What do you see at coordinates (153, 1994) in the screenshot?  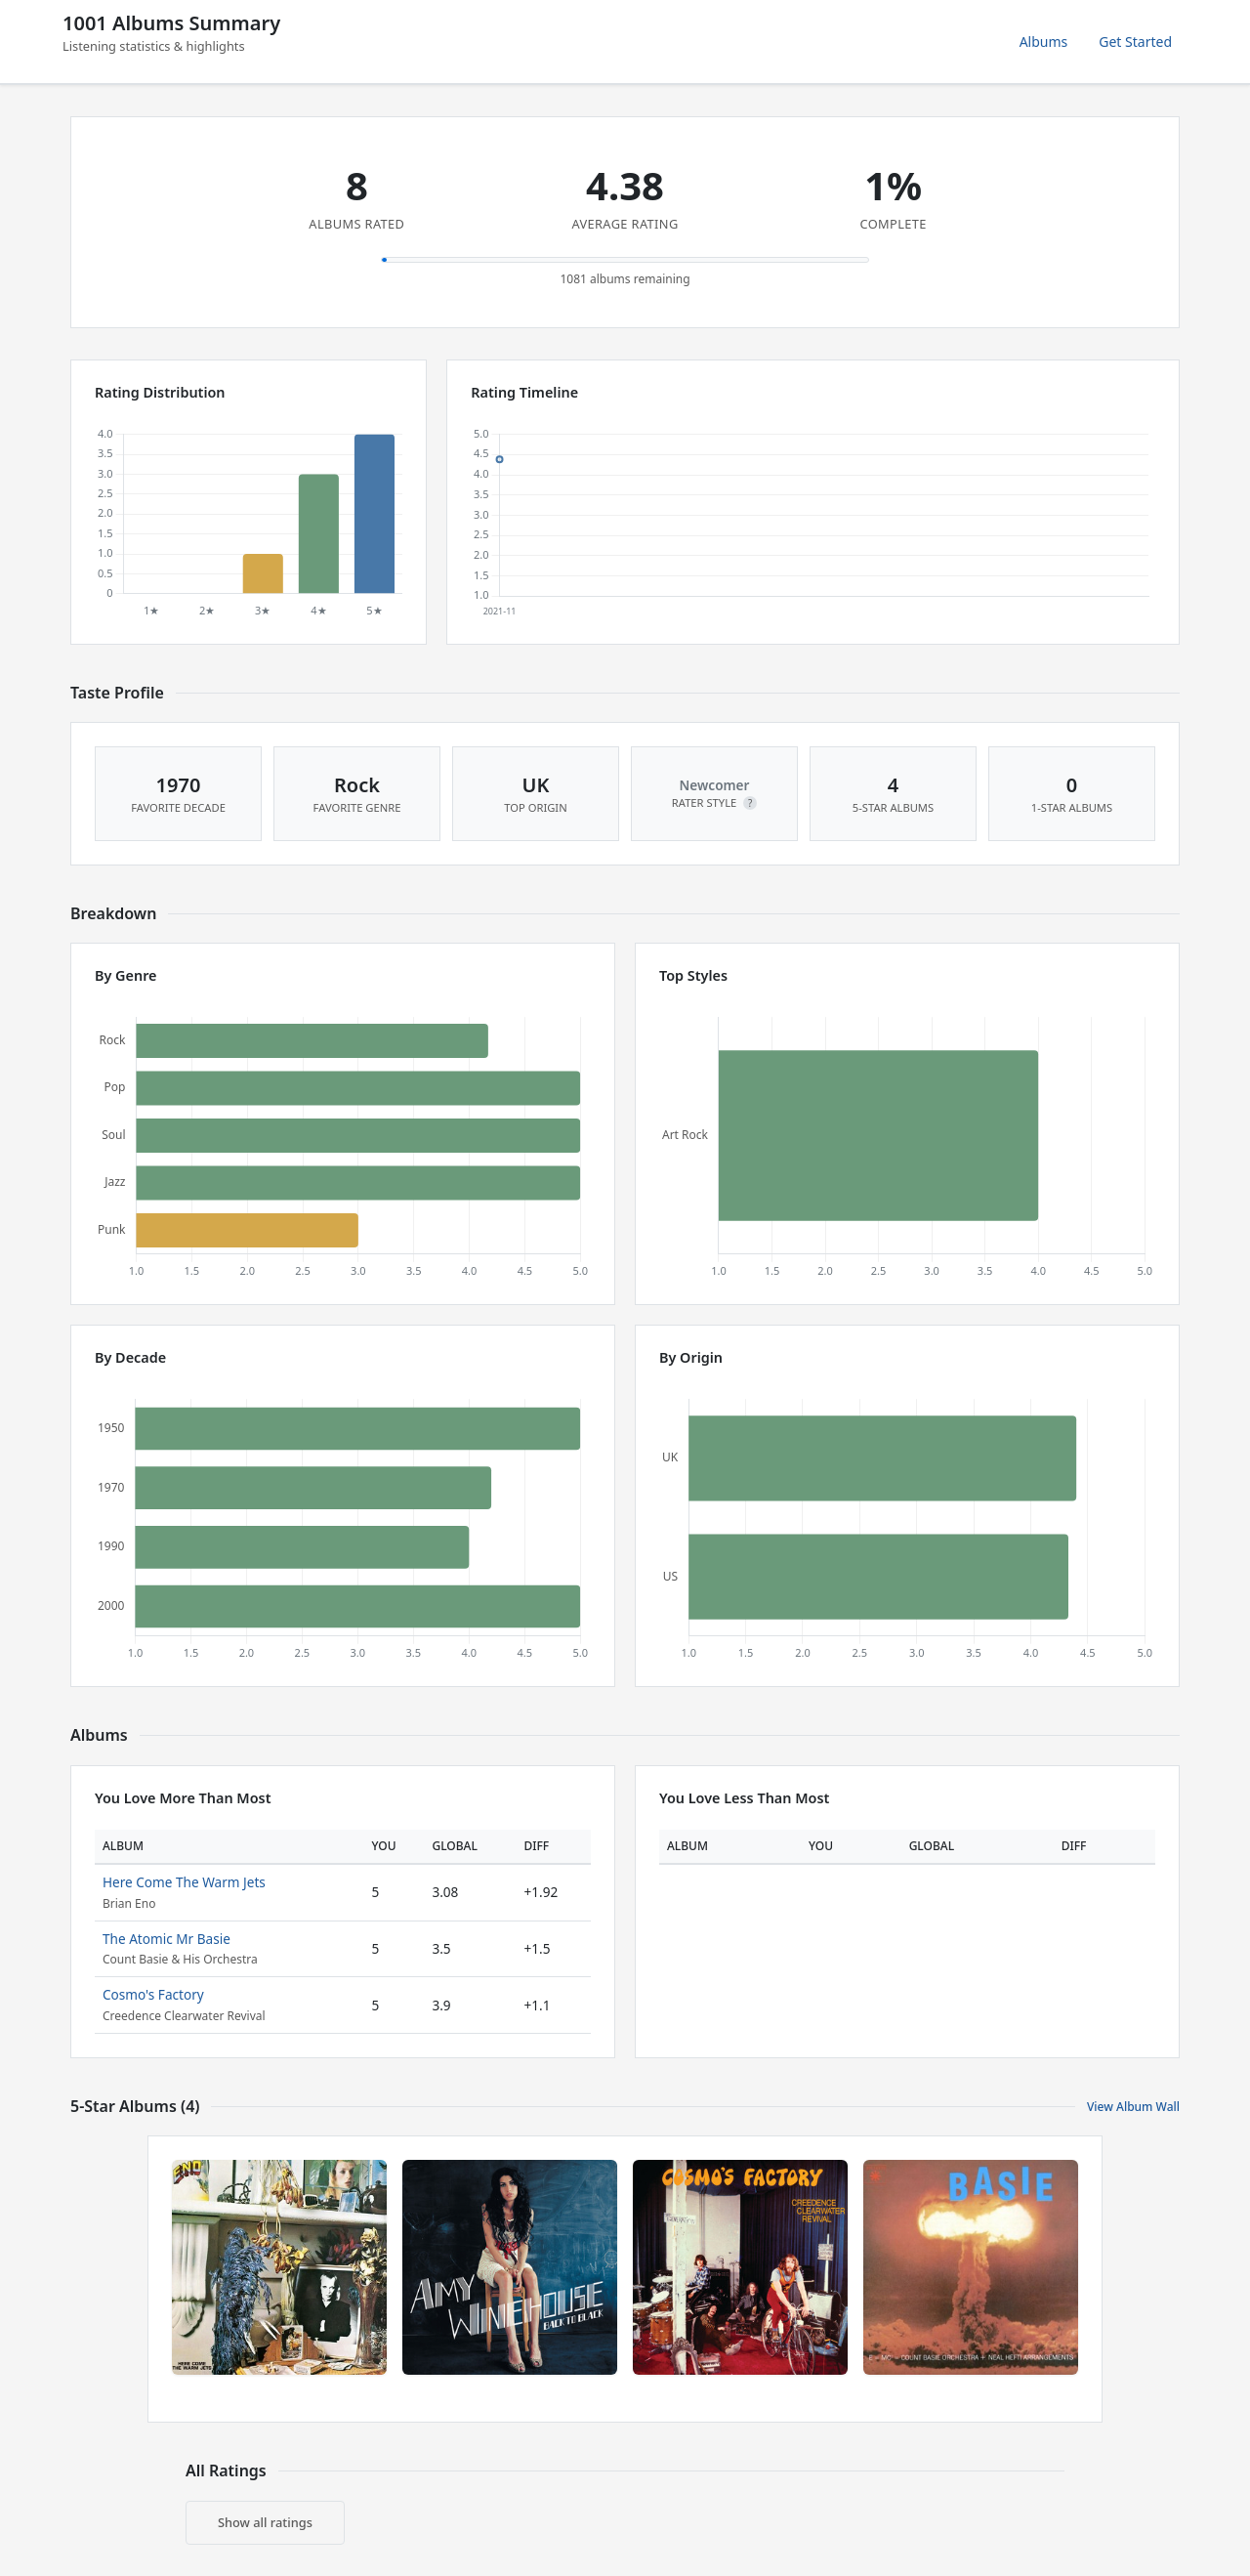 I see `Cosmo's Factory` at bounding box center [153, 1994].